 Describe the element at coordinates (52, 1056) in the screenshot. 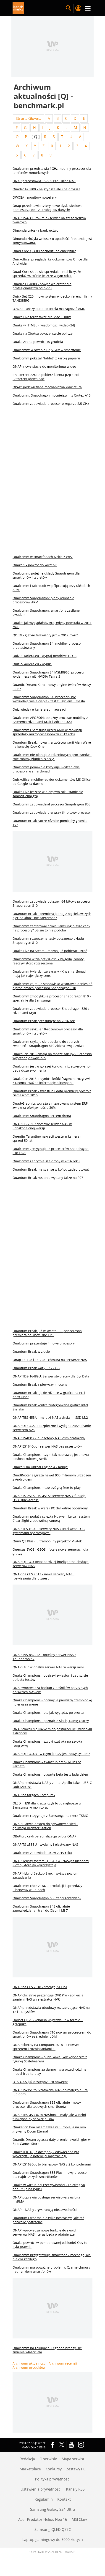

I see `QuakeCon 2015 okazją na tańsze zakupy - Bethesda wyprzedaje swoje hity` at that location.